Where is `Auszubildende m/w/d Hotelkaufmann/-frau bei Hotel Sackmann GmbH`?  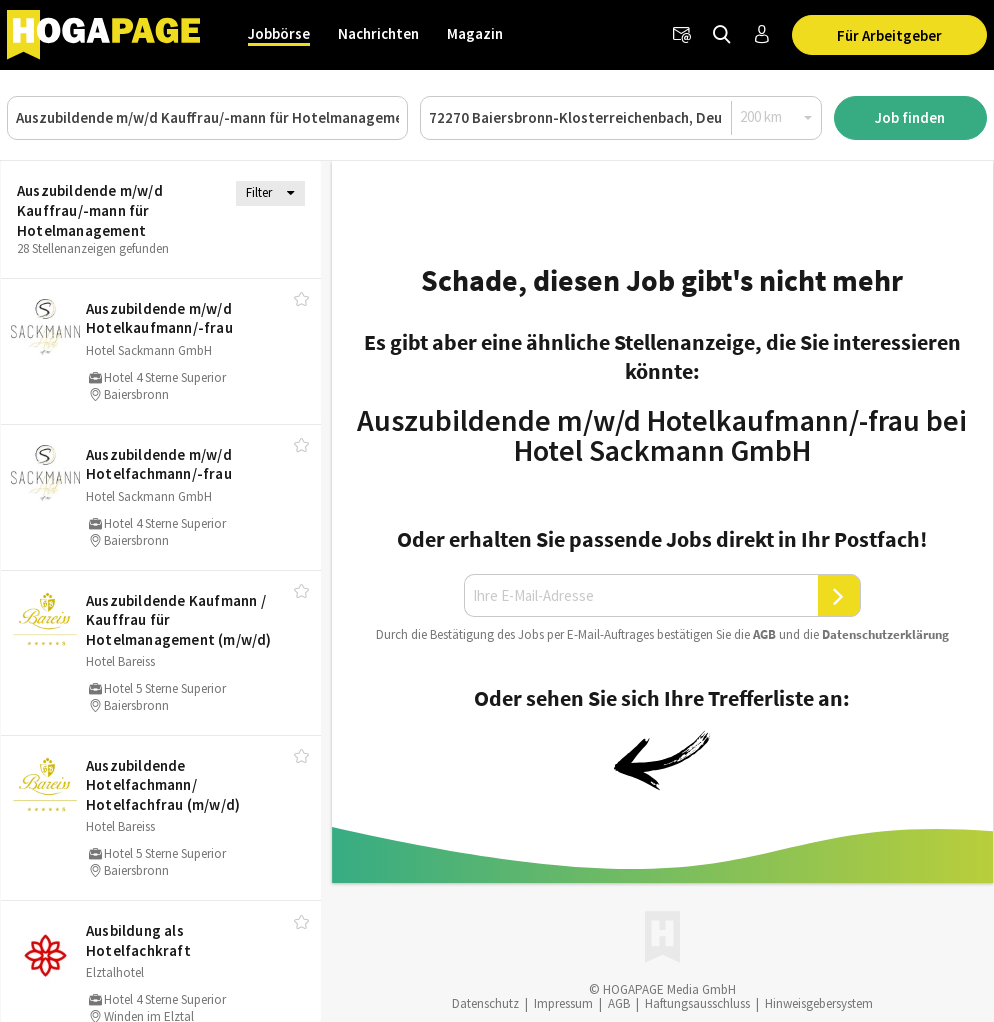
Auszubildende m/w/d Hotelkaufmann/-frau bei Hotel Sackmann GmbH is located at coordinates (662, 435).